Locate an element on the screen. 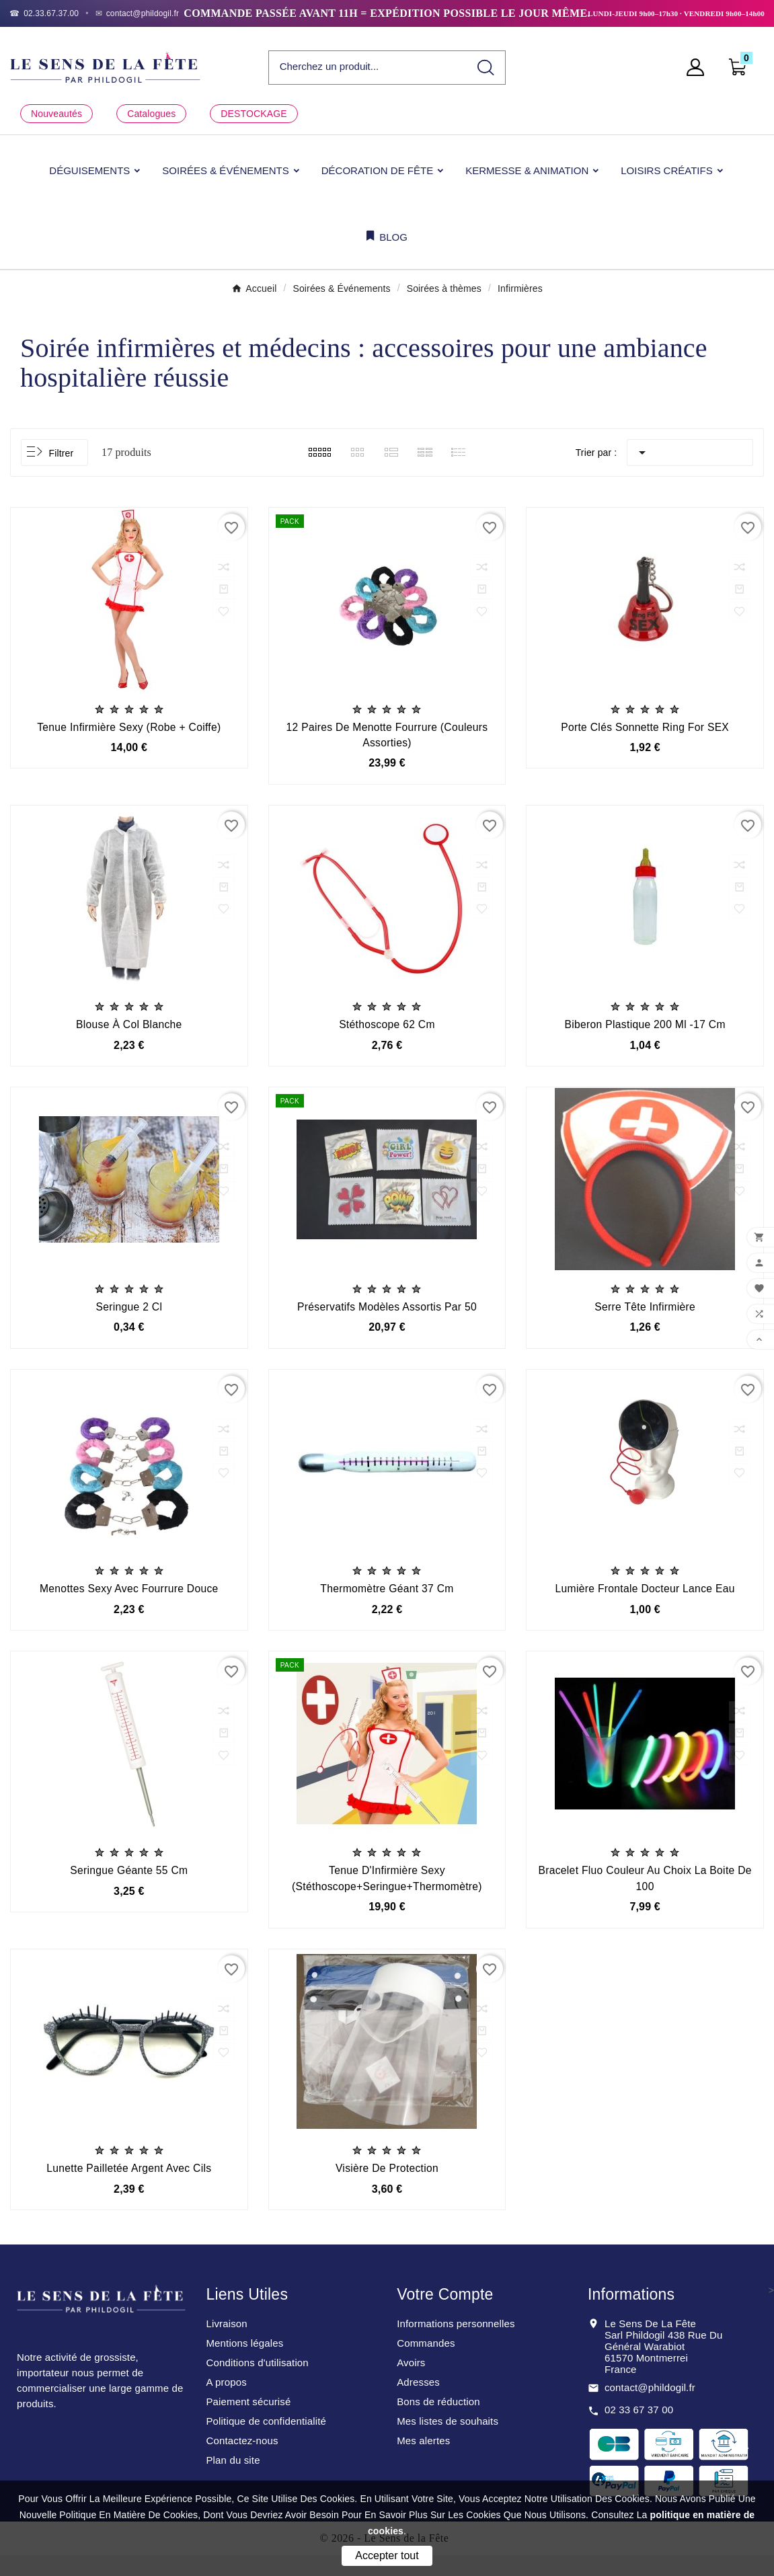 This screenshot has width=774, height=2576. [Search] is located at coordinates (485, 67).